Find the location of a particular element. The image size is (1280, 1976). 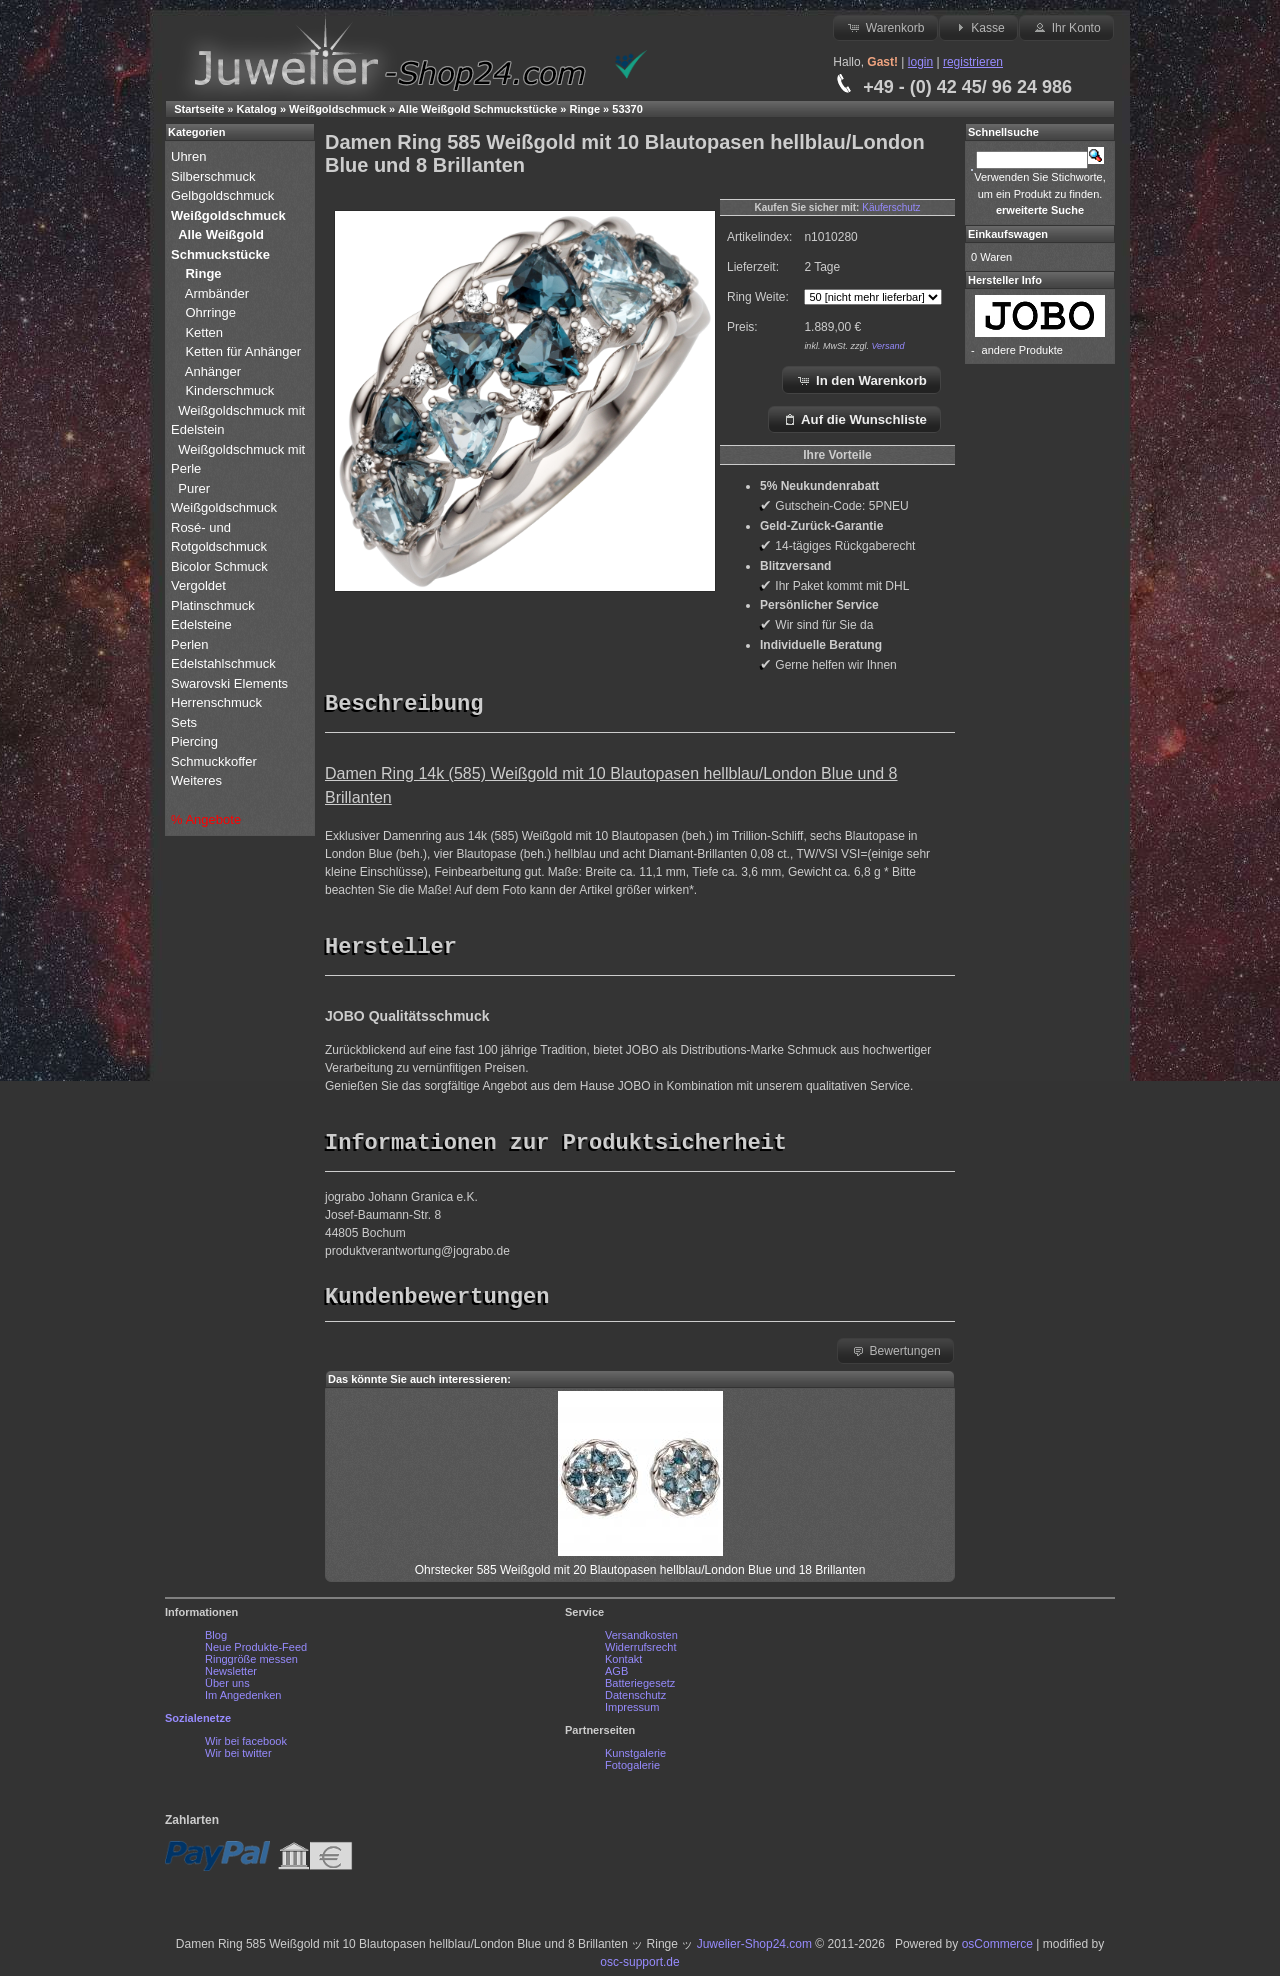

Widerrufsrecht is located at coordinates (641, 1652).